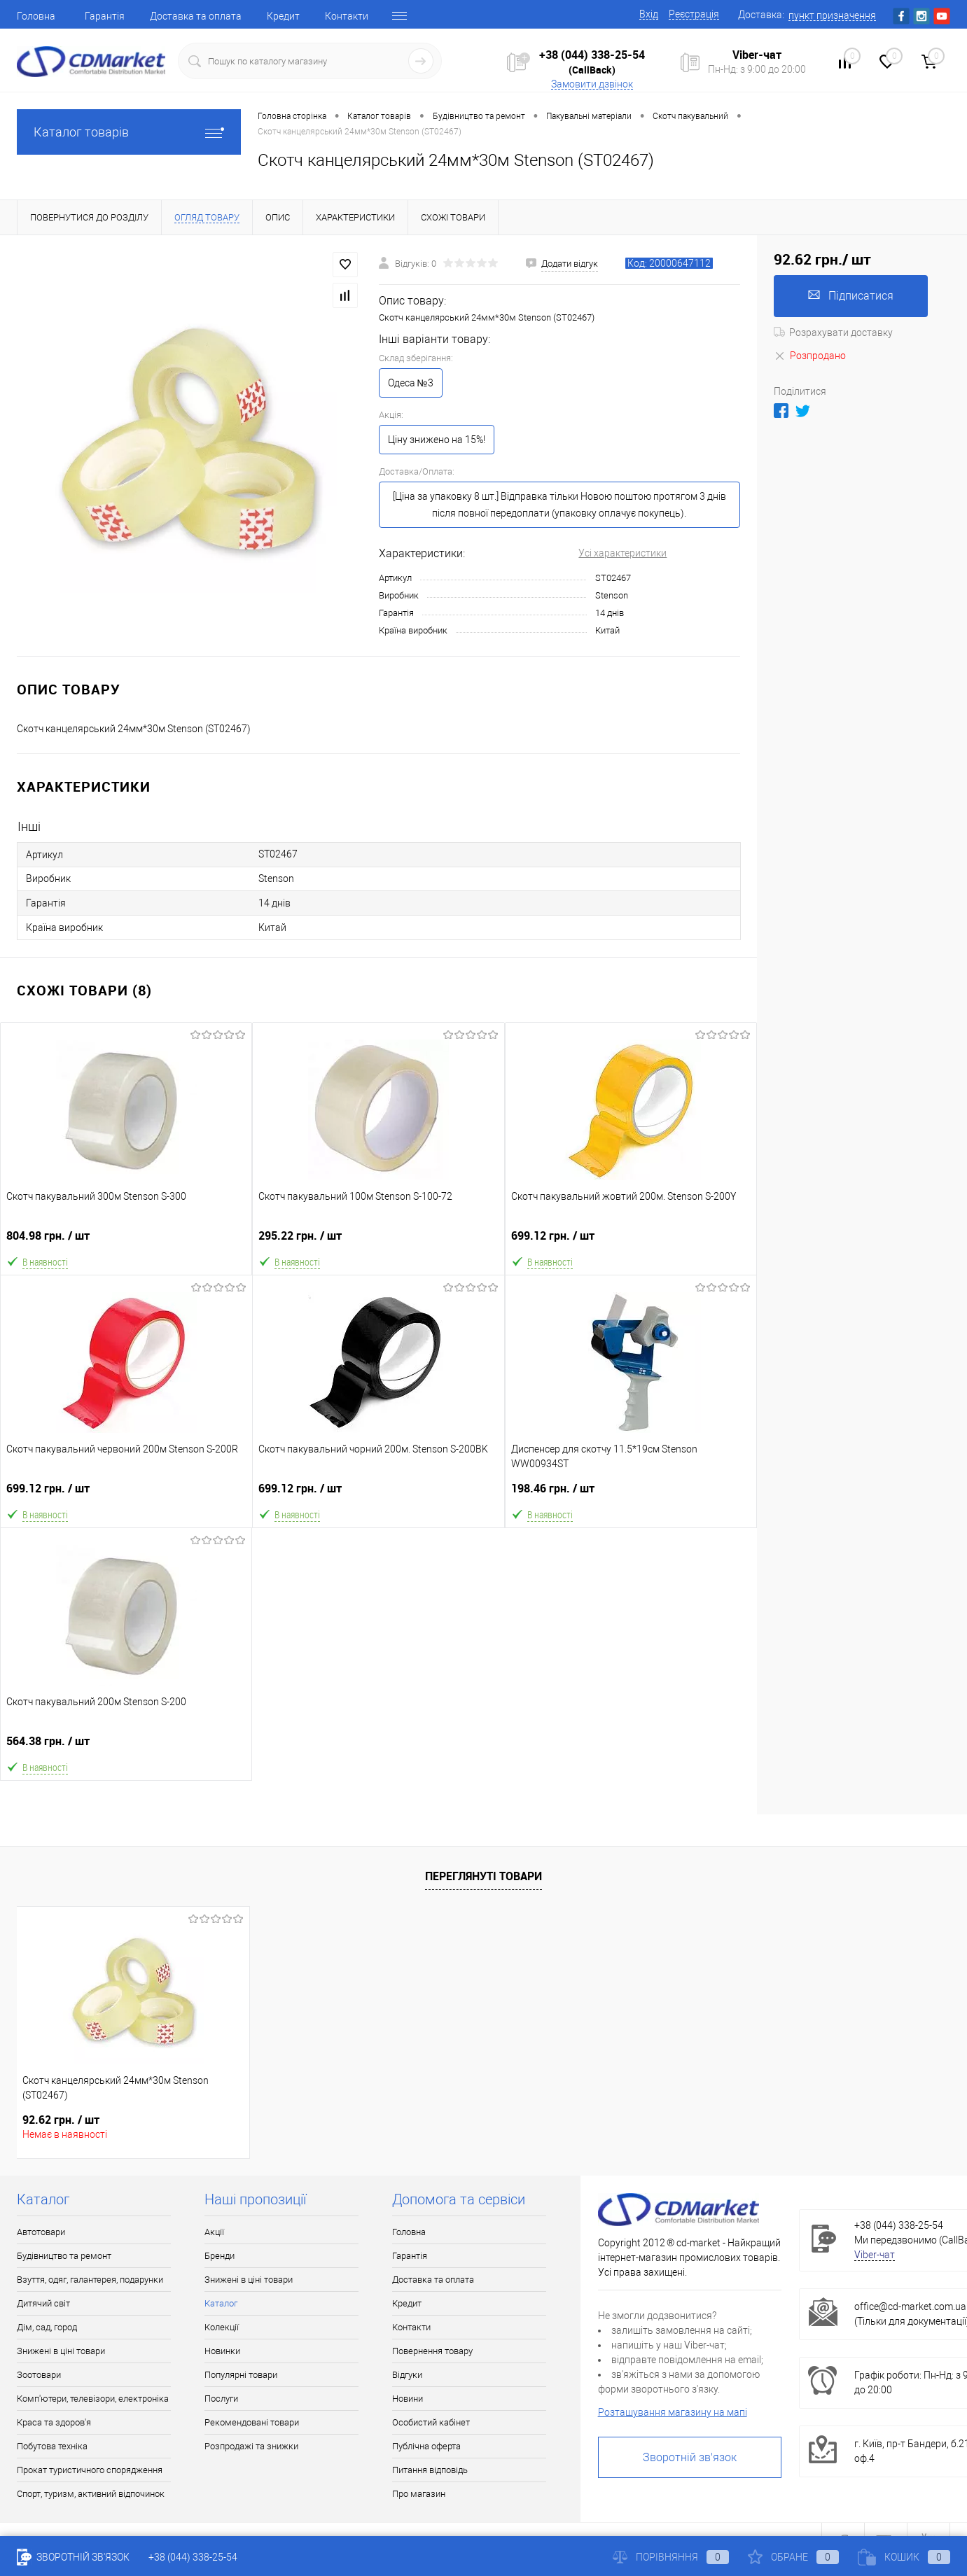 The image size is (967, 2576). I want to click on Реєстрація, so click(694, 14).